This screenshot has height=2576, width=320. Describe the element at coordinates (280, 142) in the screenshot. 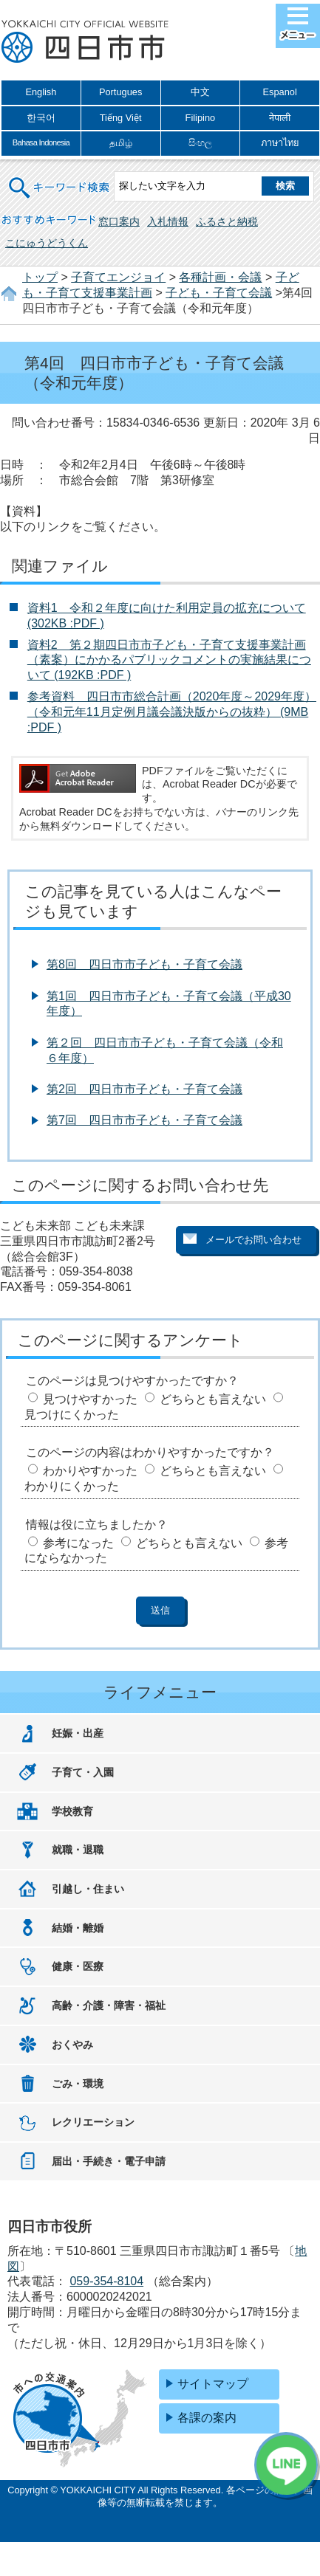

I see `ภาษาไทย` at that location.